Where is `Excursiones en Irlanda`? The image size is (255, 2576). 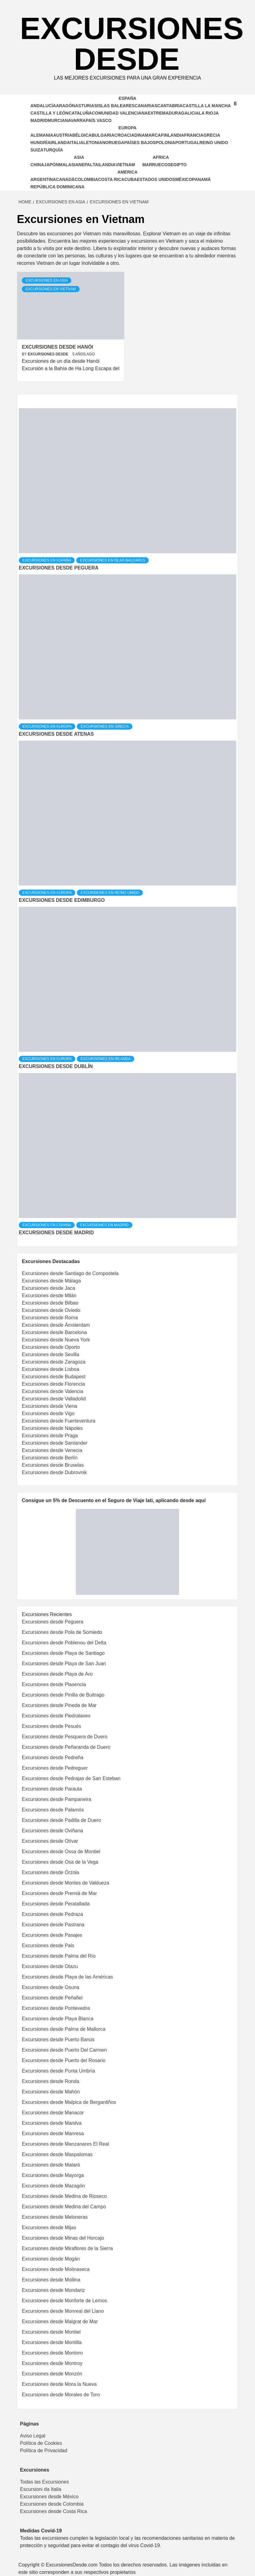 Excursiones en Irlanda is located at coordinates (105, 1059).